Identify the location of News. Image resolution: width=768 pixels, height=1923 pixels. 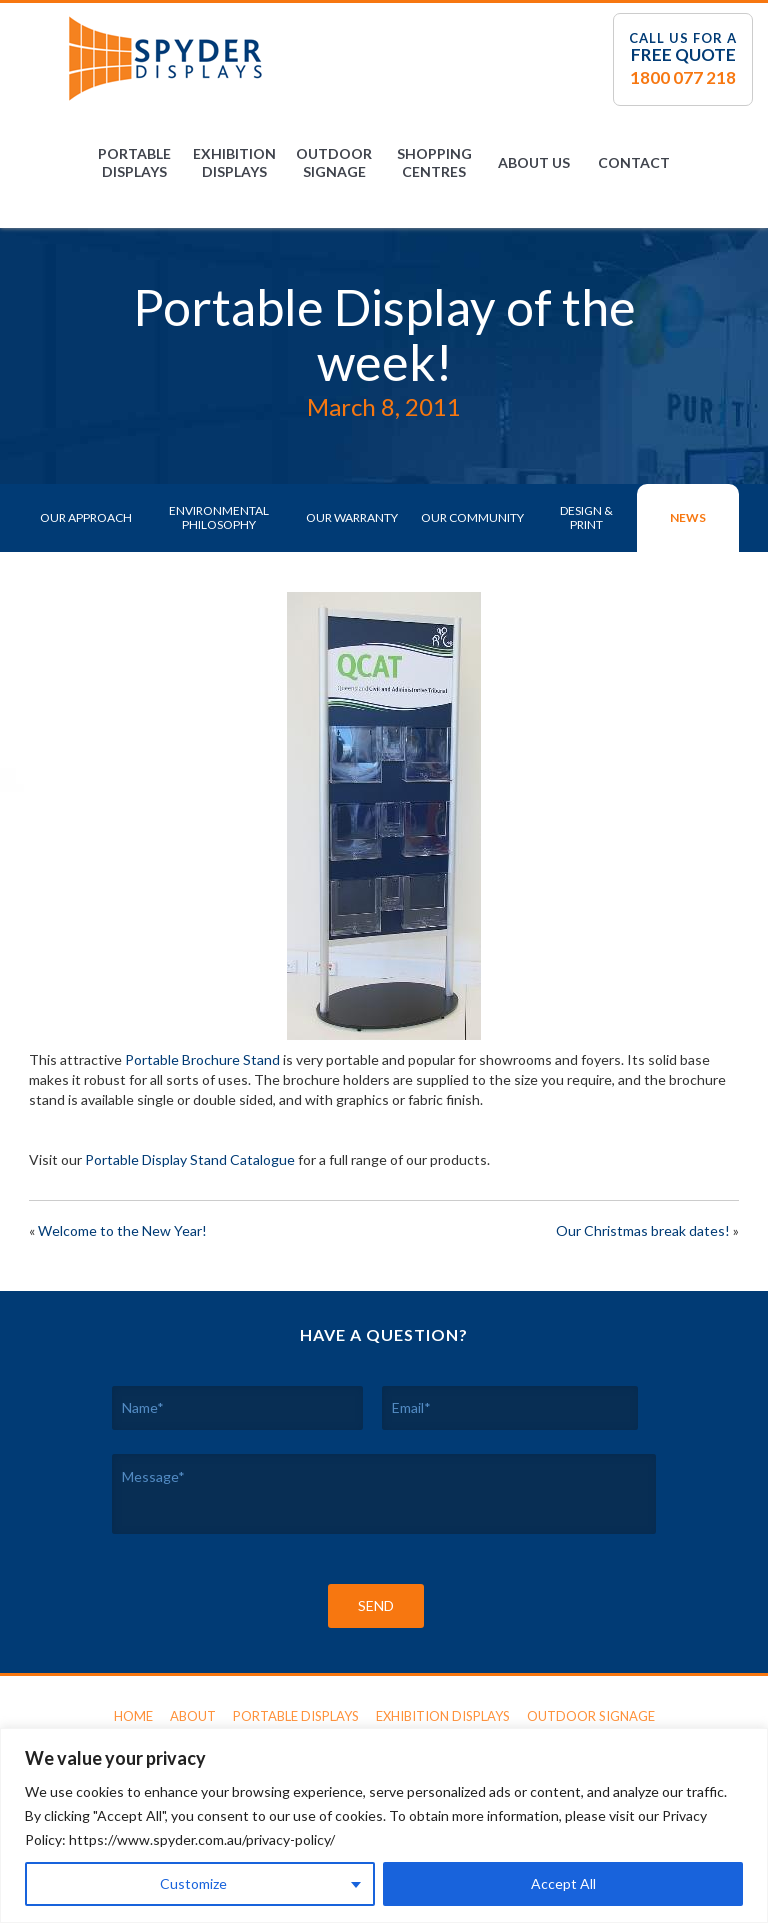
(688, 517).